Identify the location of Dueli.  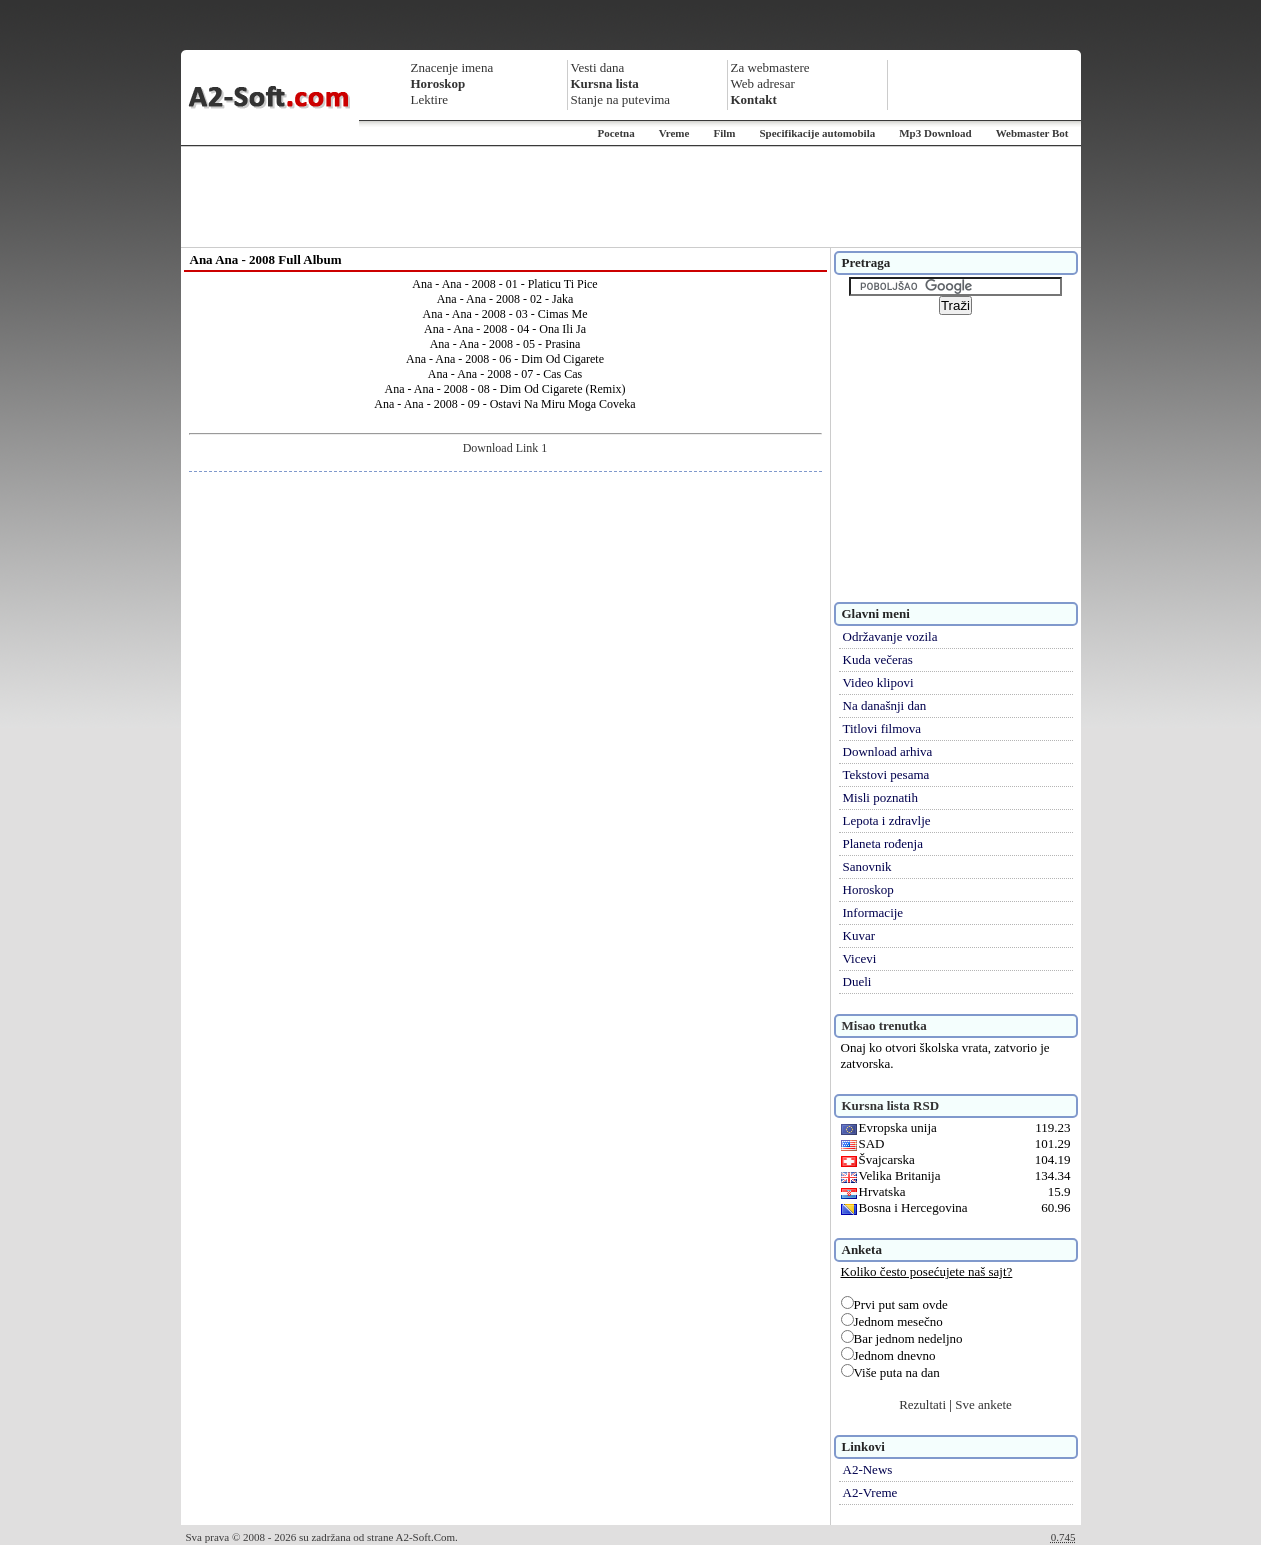
(857, 981).